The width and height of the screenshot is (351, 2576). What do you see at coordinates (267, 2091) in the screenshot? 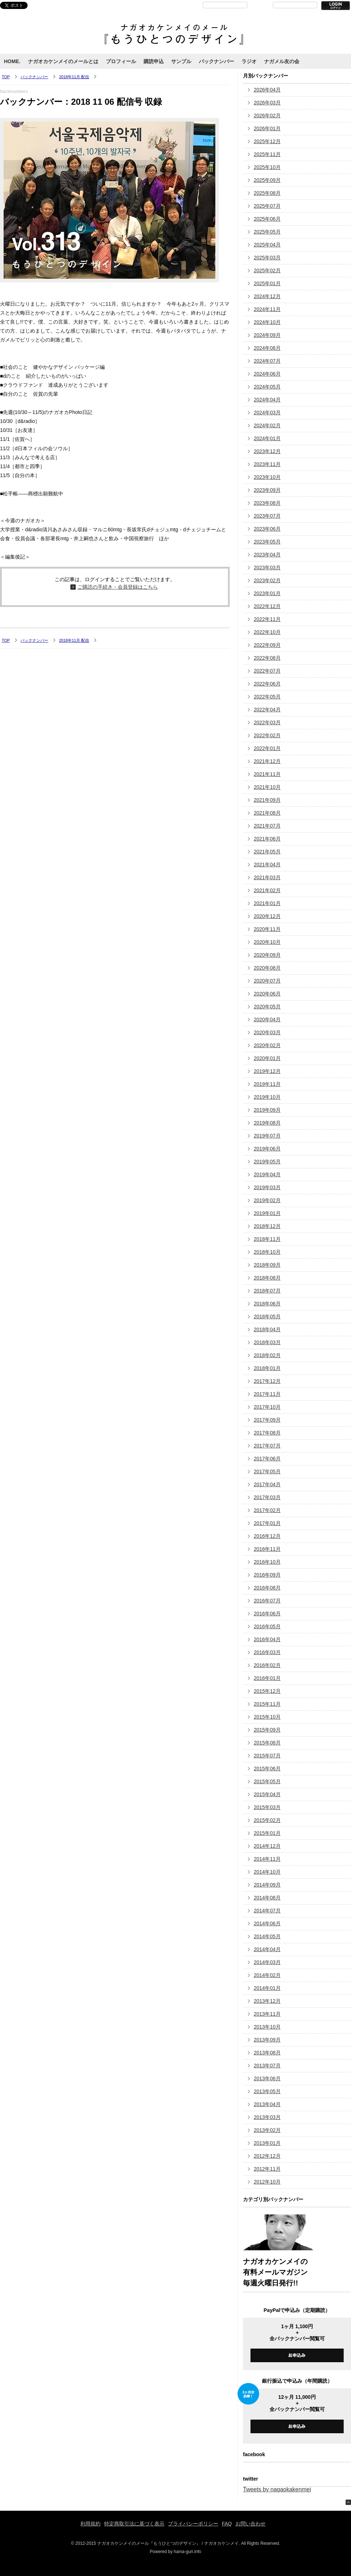
I see `2013年05月` at bounding box center [267, 2091].